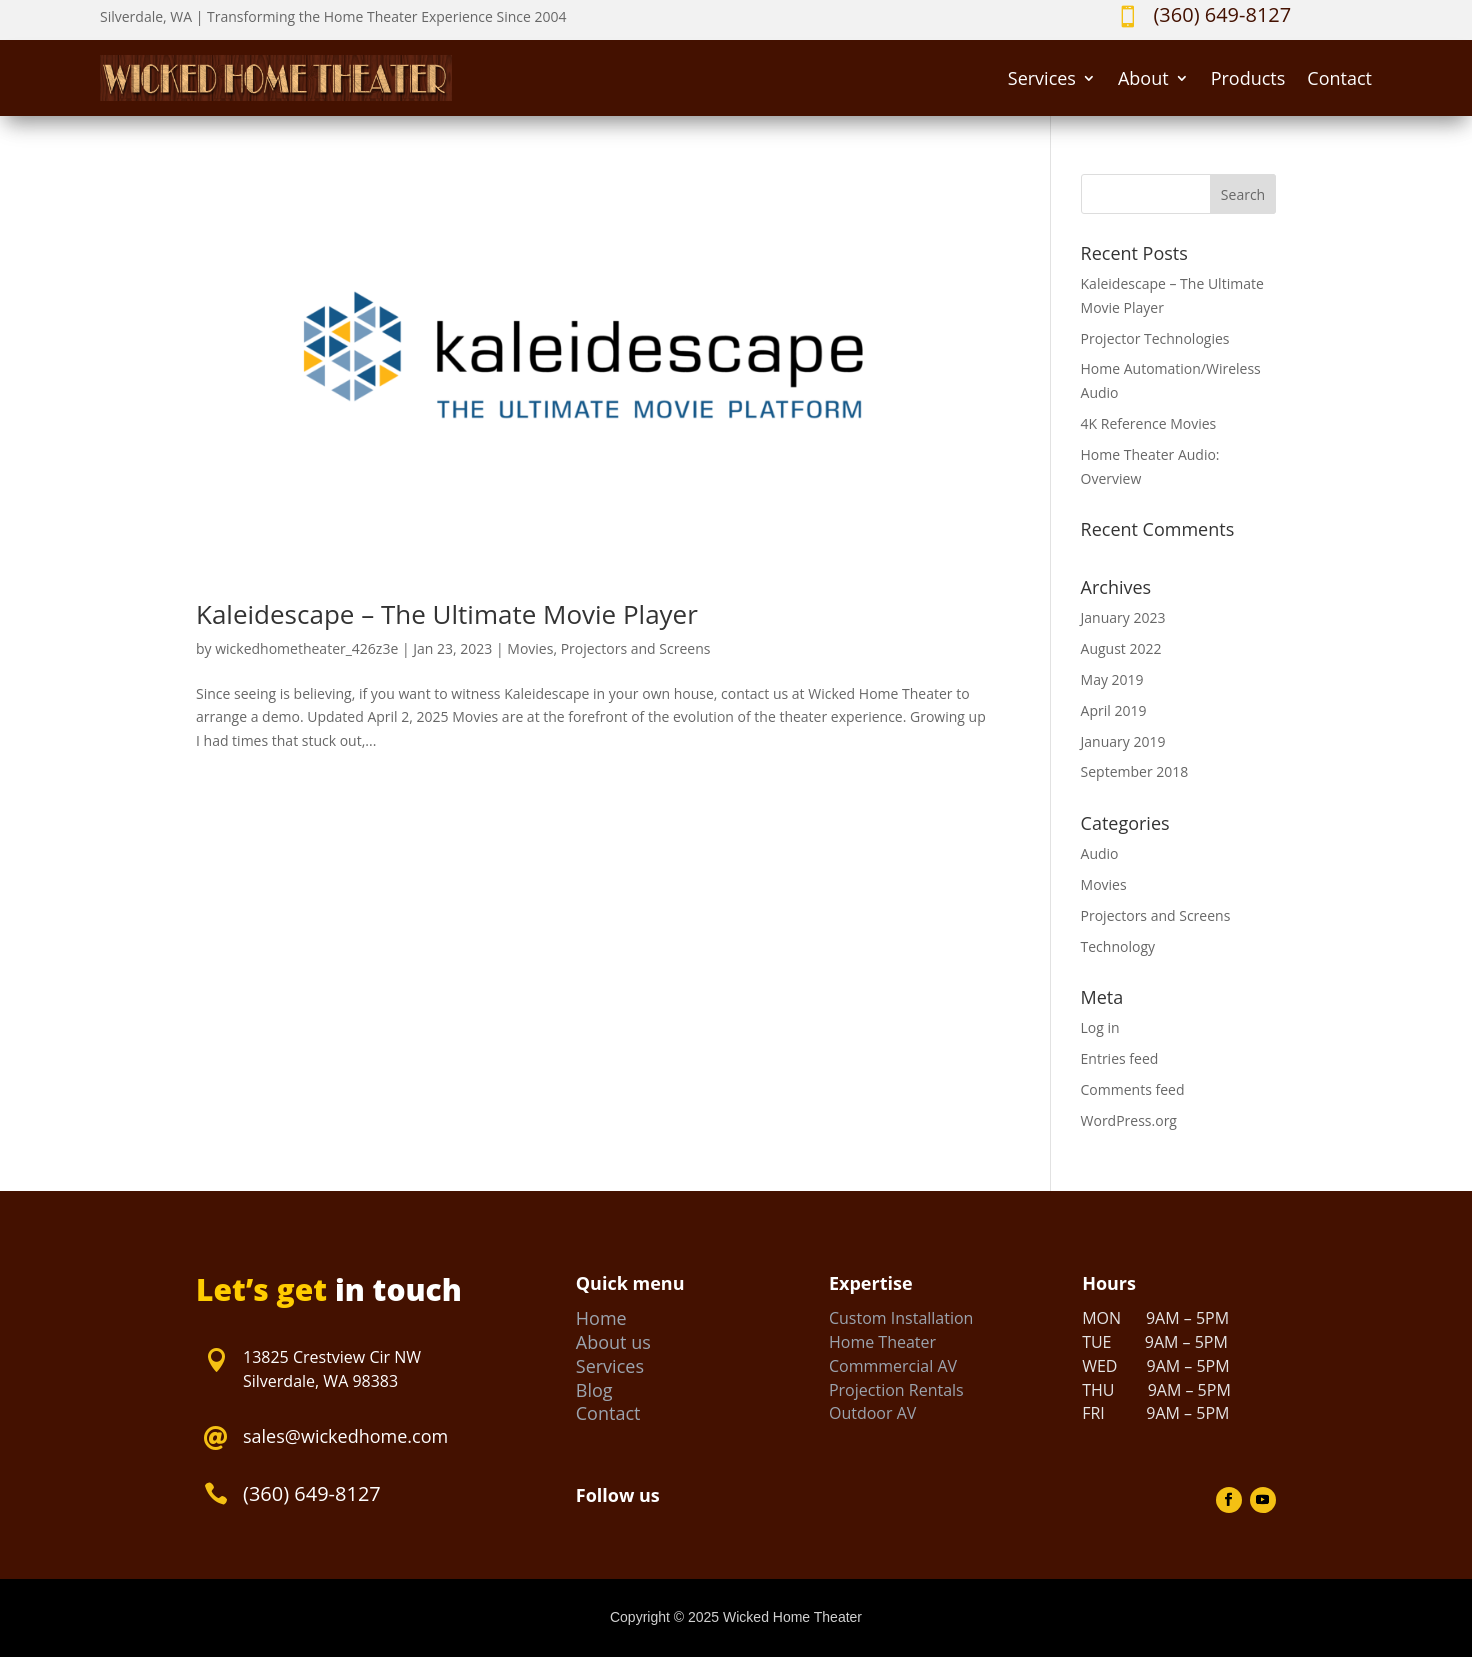 The image size is (1472, 1657). What do you see at coordinates (1120, 1058) in the screenshot?
I see `Entries feed` at bounding box center [1120, 1058].